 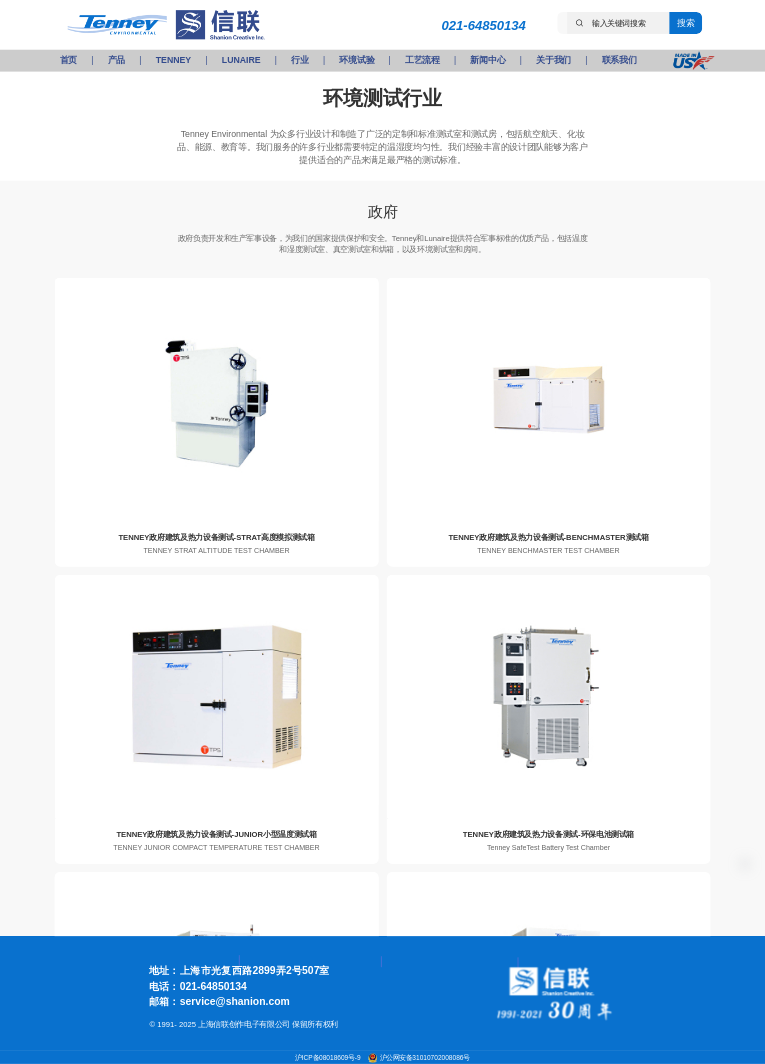 What do you see at coordinates (548, 834) in the screenshot?
I see `TENNEY政府建筑及热力设备测试-环保电池测试箱` at bounding box center [548, 834].